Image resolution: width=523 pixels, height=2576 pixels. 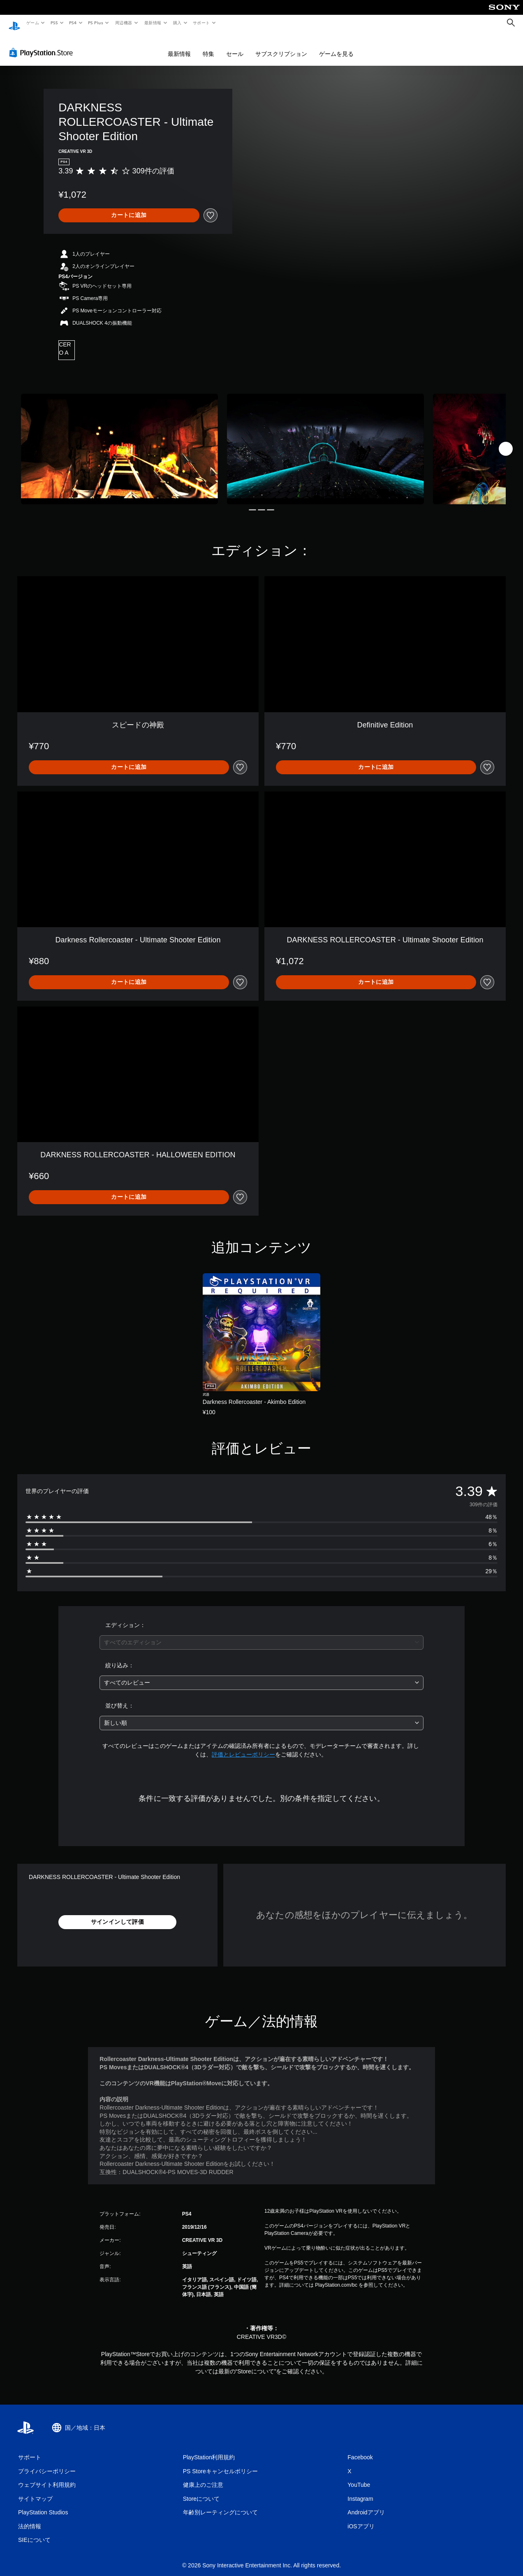 What do you see at coordinates (177, 22) in the screenshot?
I see `購入` at bounding box center [177, 22].